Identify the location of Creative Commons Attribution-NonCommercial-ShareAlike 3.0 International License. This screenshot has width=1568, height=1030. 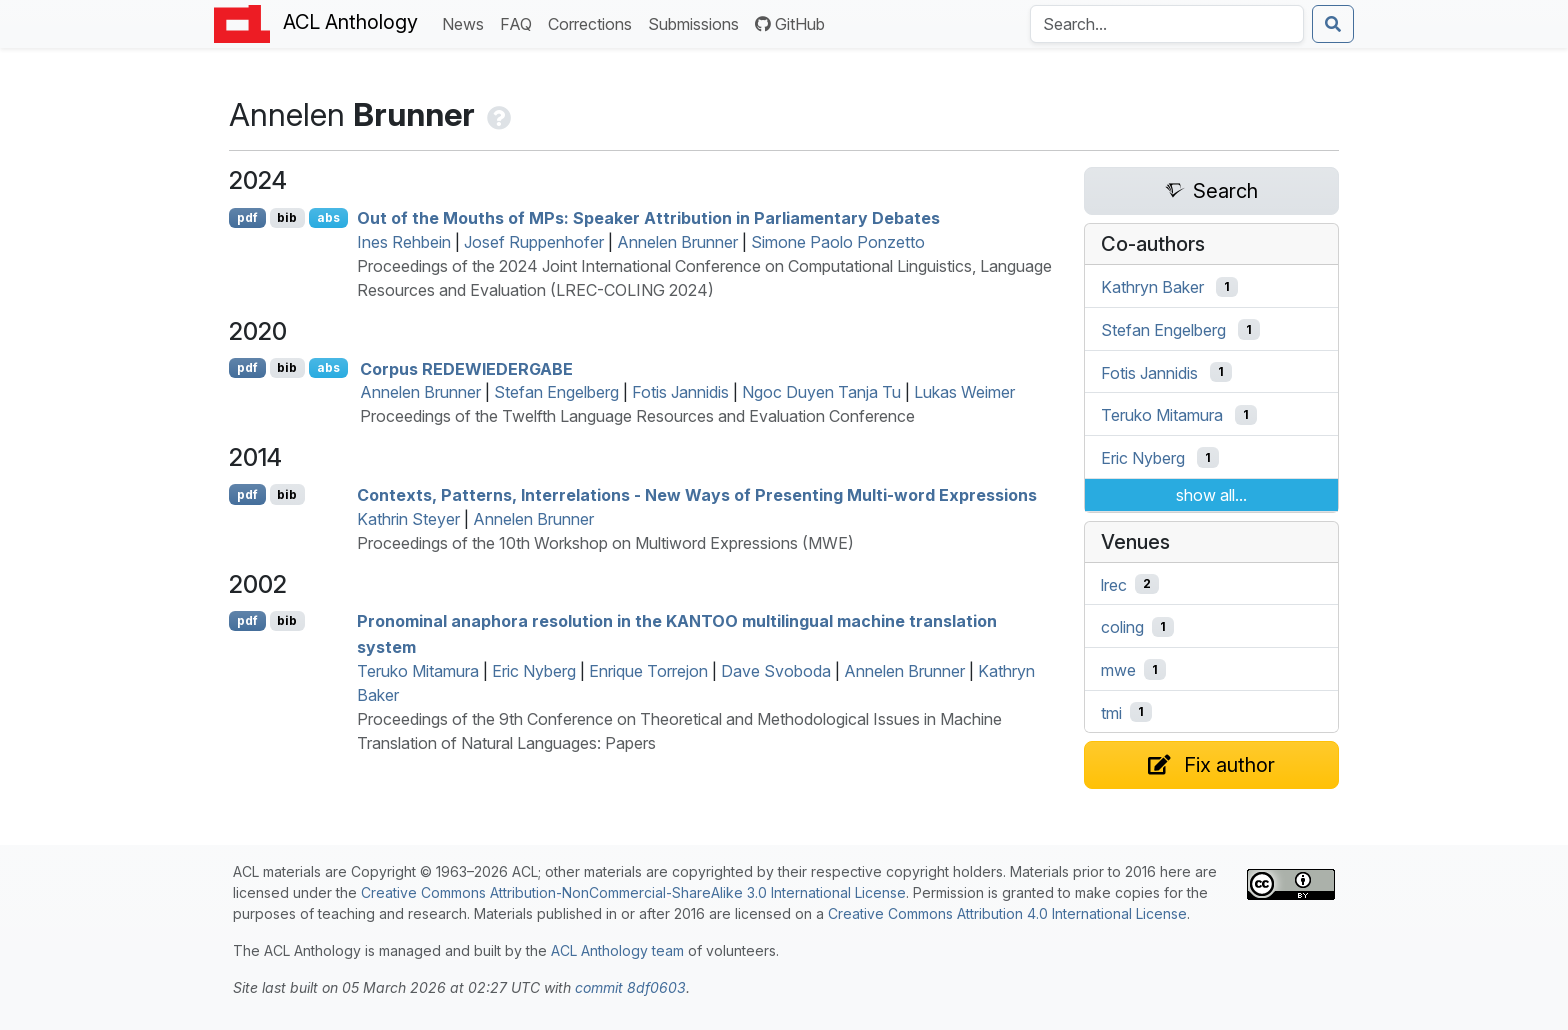
(633, 892).